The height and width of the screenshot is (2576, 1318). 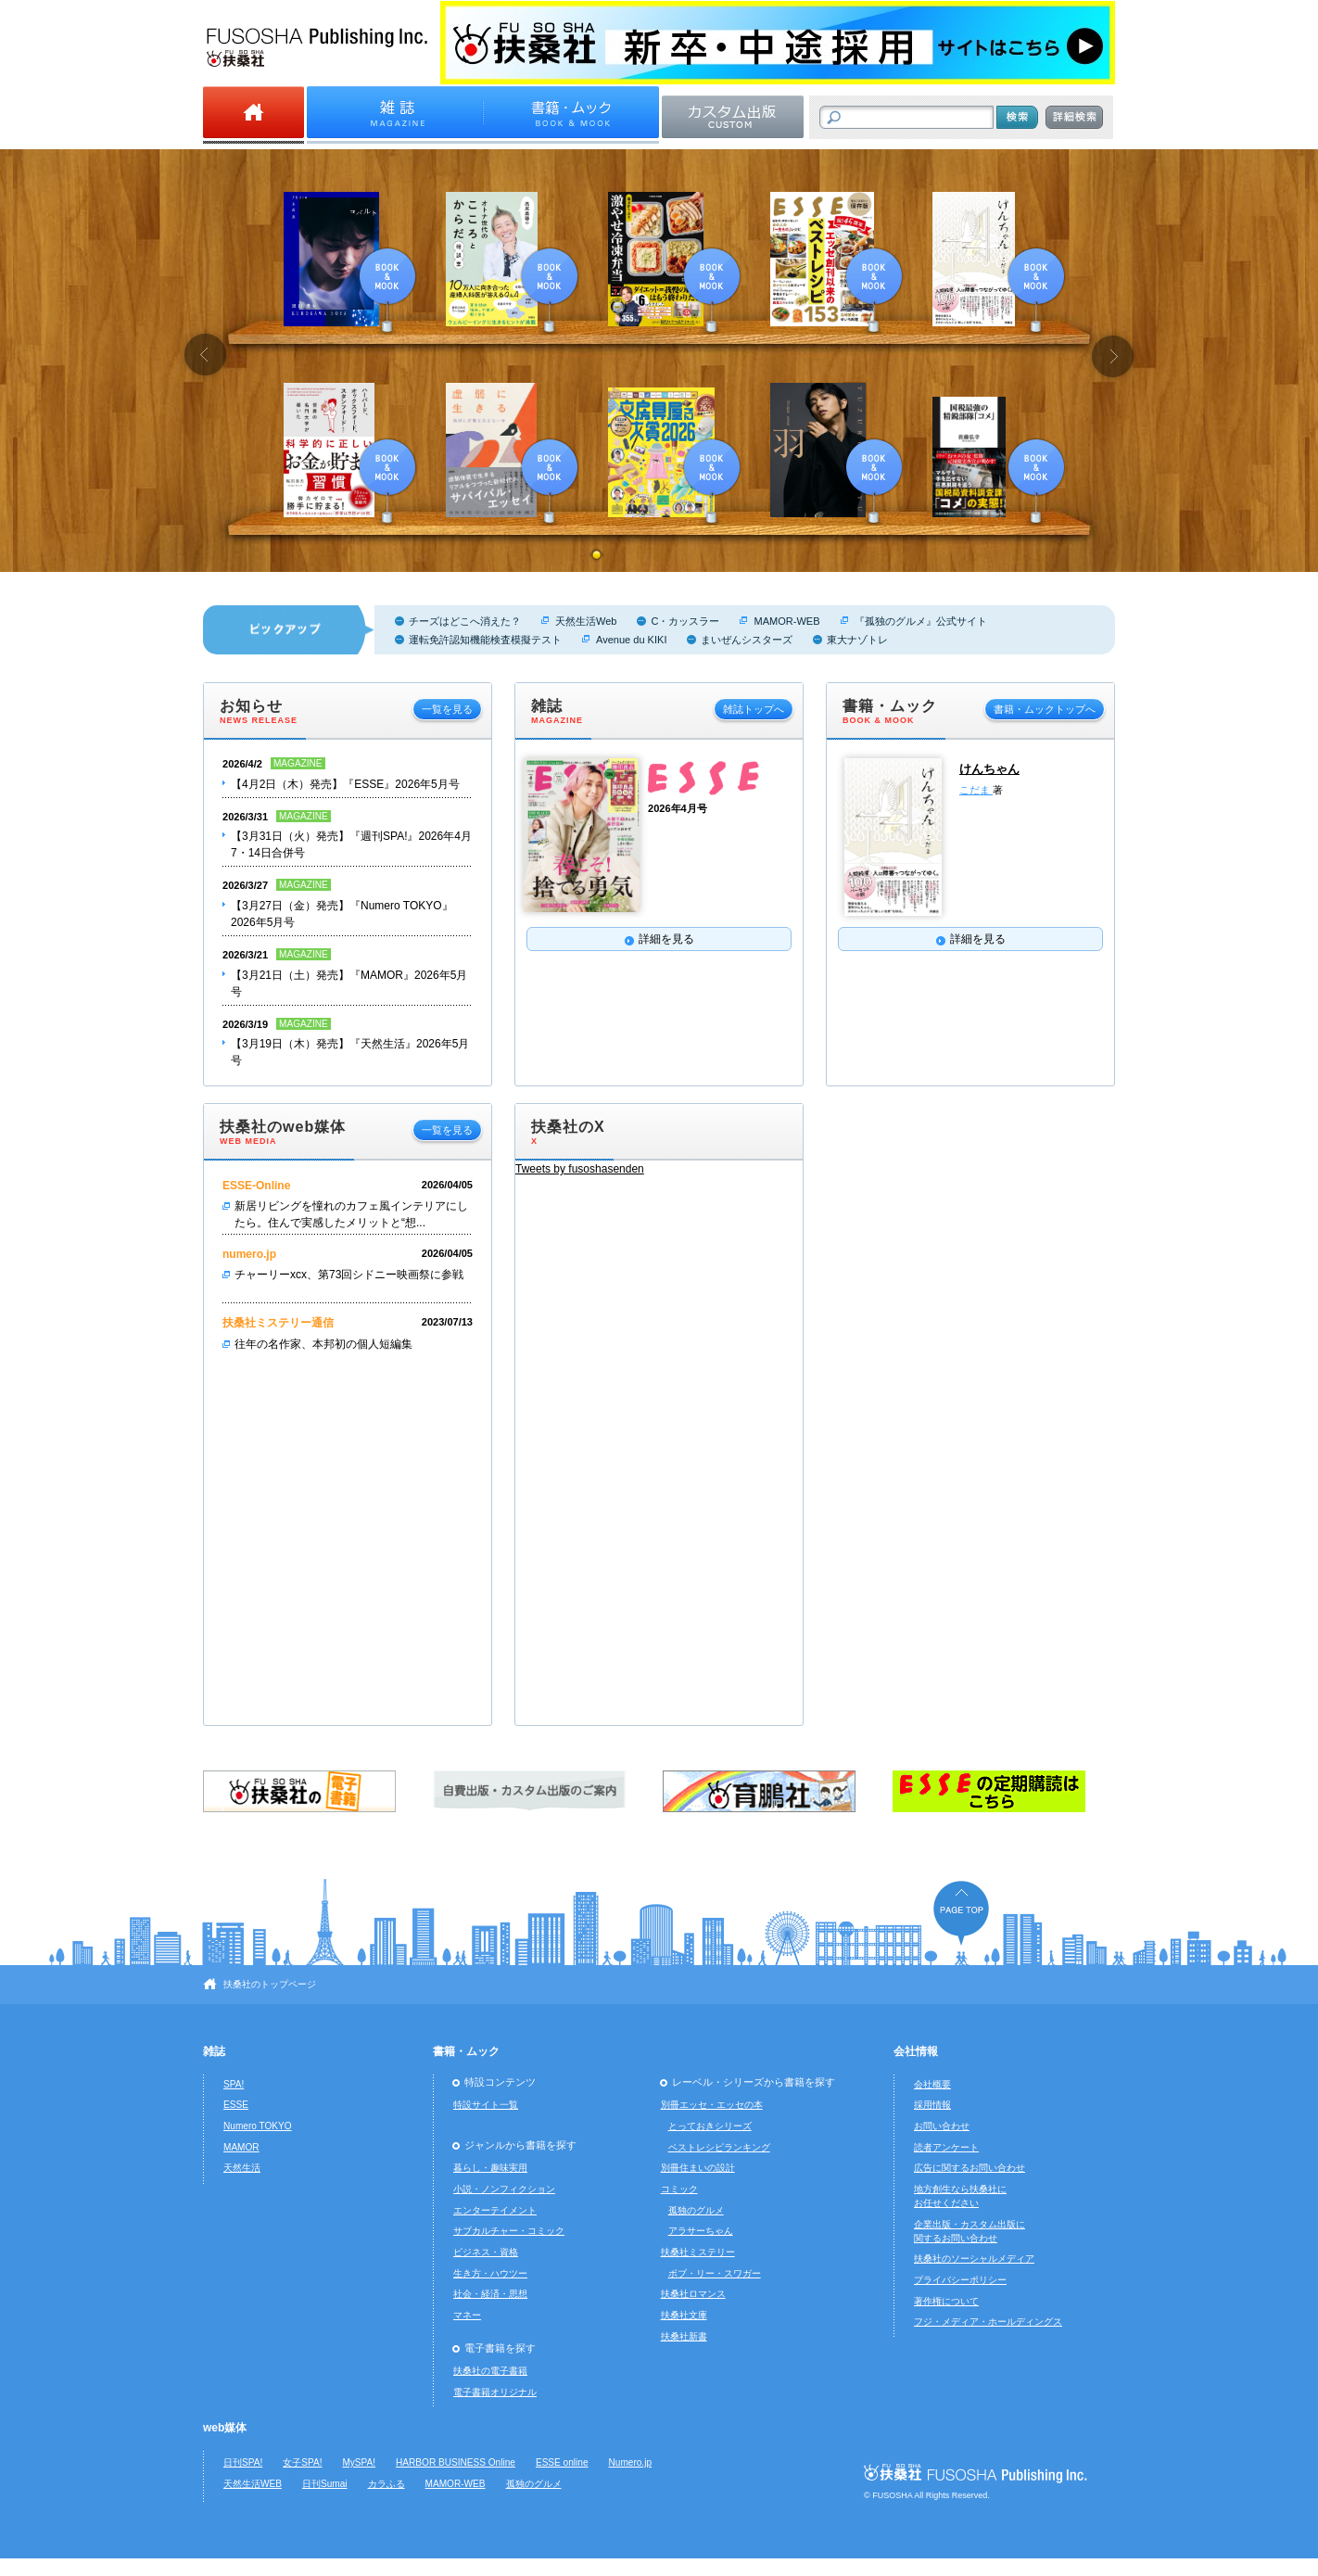 I want to click on 扶桑社のトップページ, so click(x=269, y=1984).